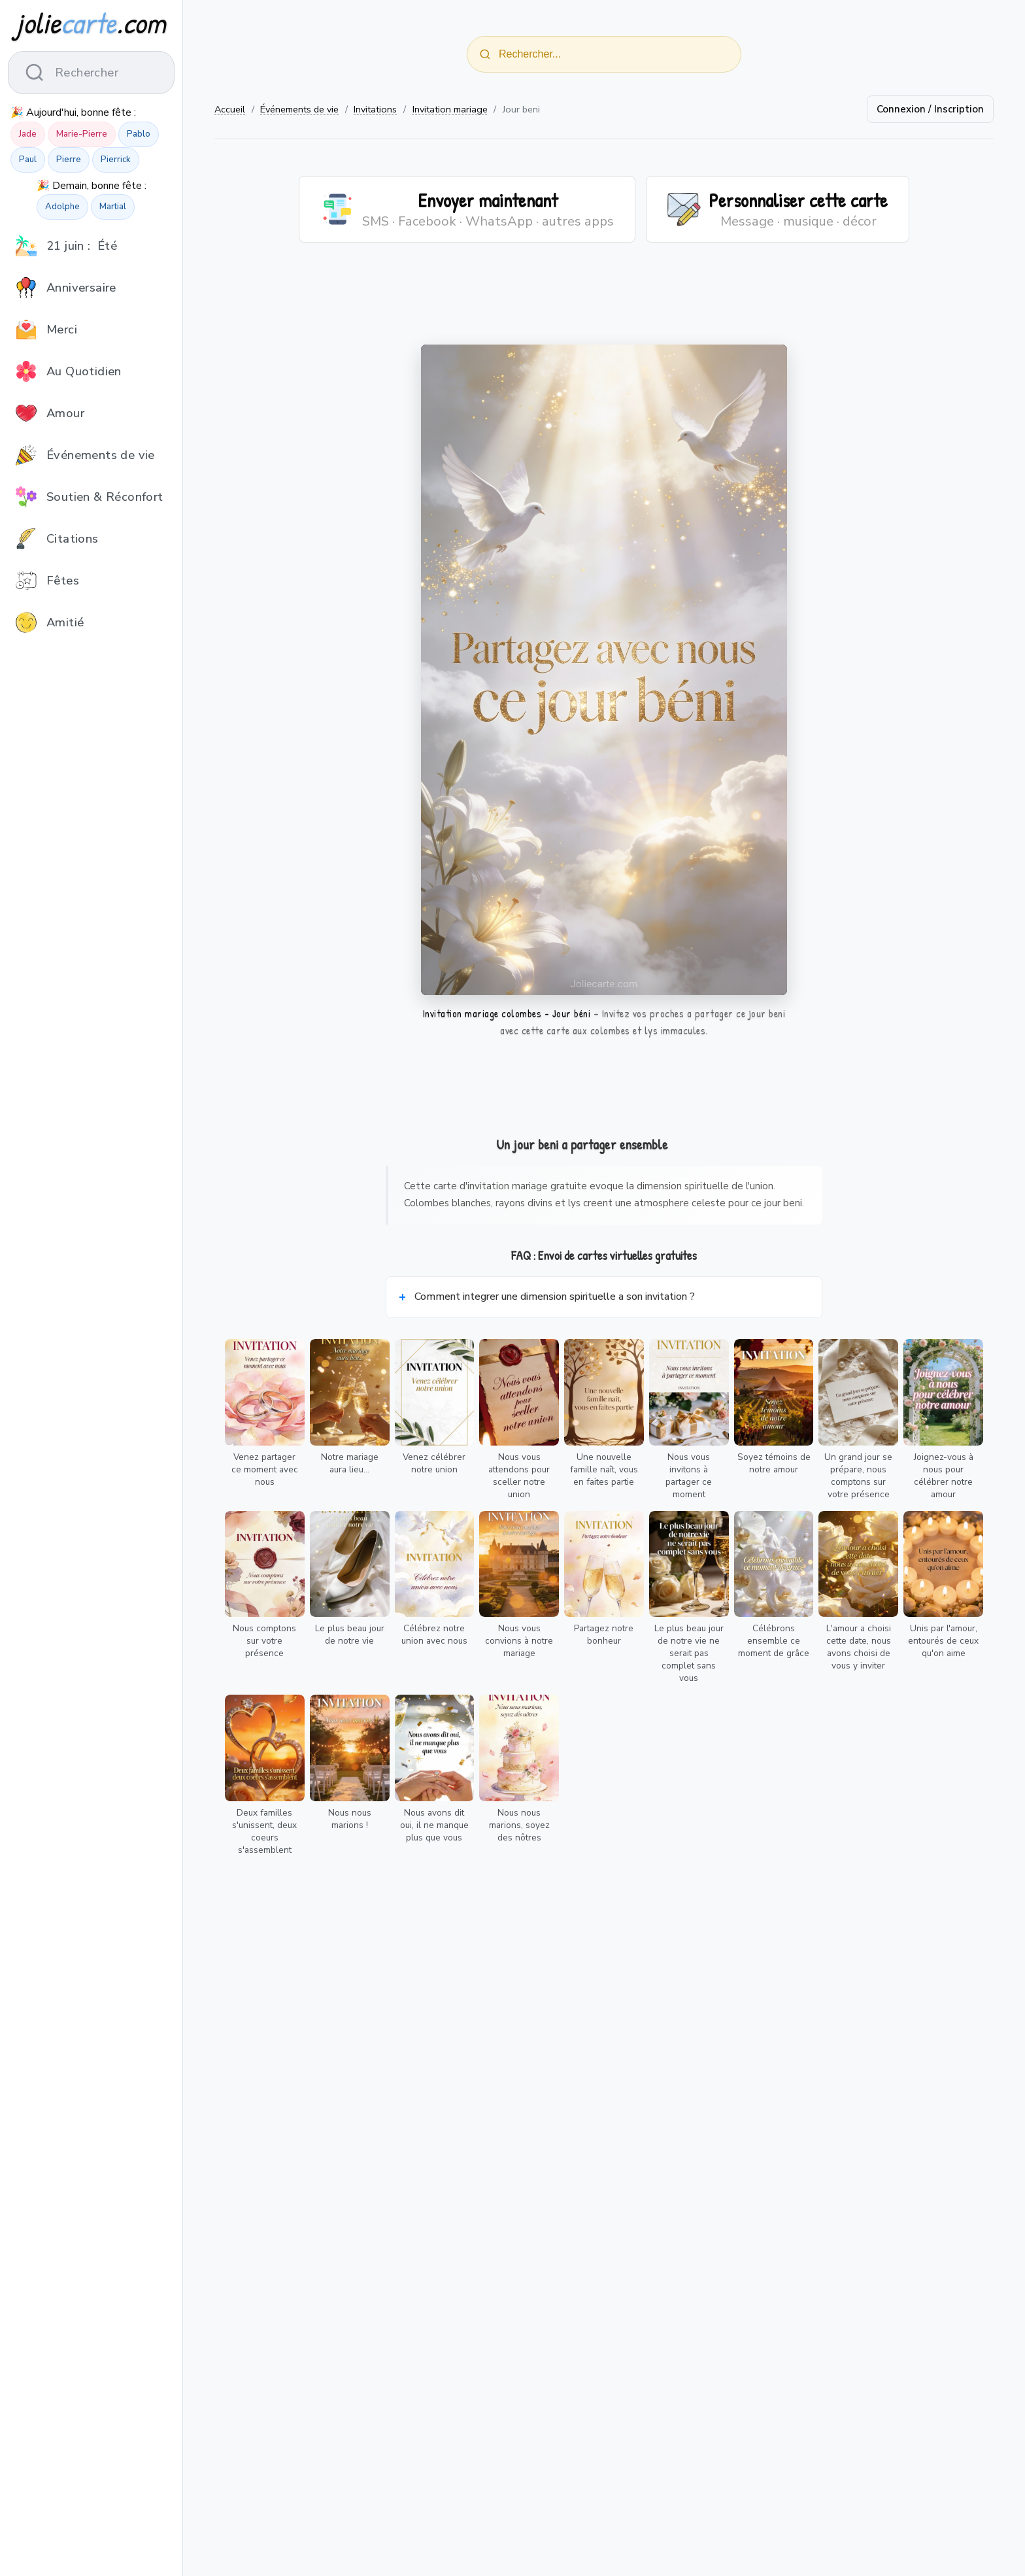  Describe the element at coordinates (68, 159) in the screenshot. I see `Pierre` at that location.